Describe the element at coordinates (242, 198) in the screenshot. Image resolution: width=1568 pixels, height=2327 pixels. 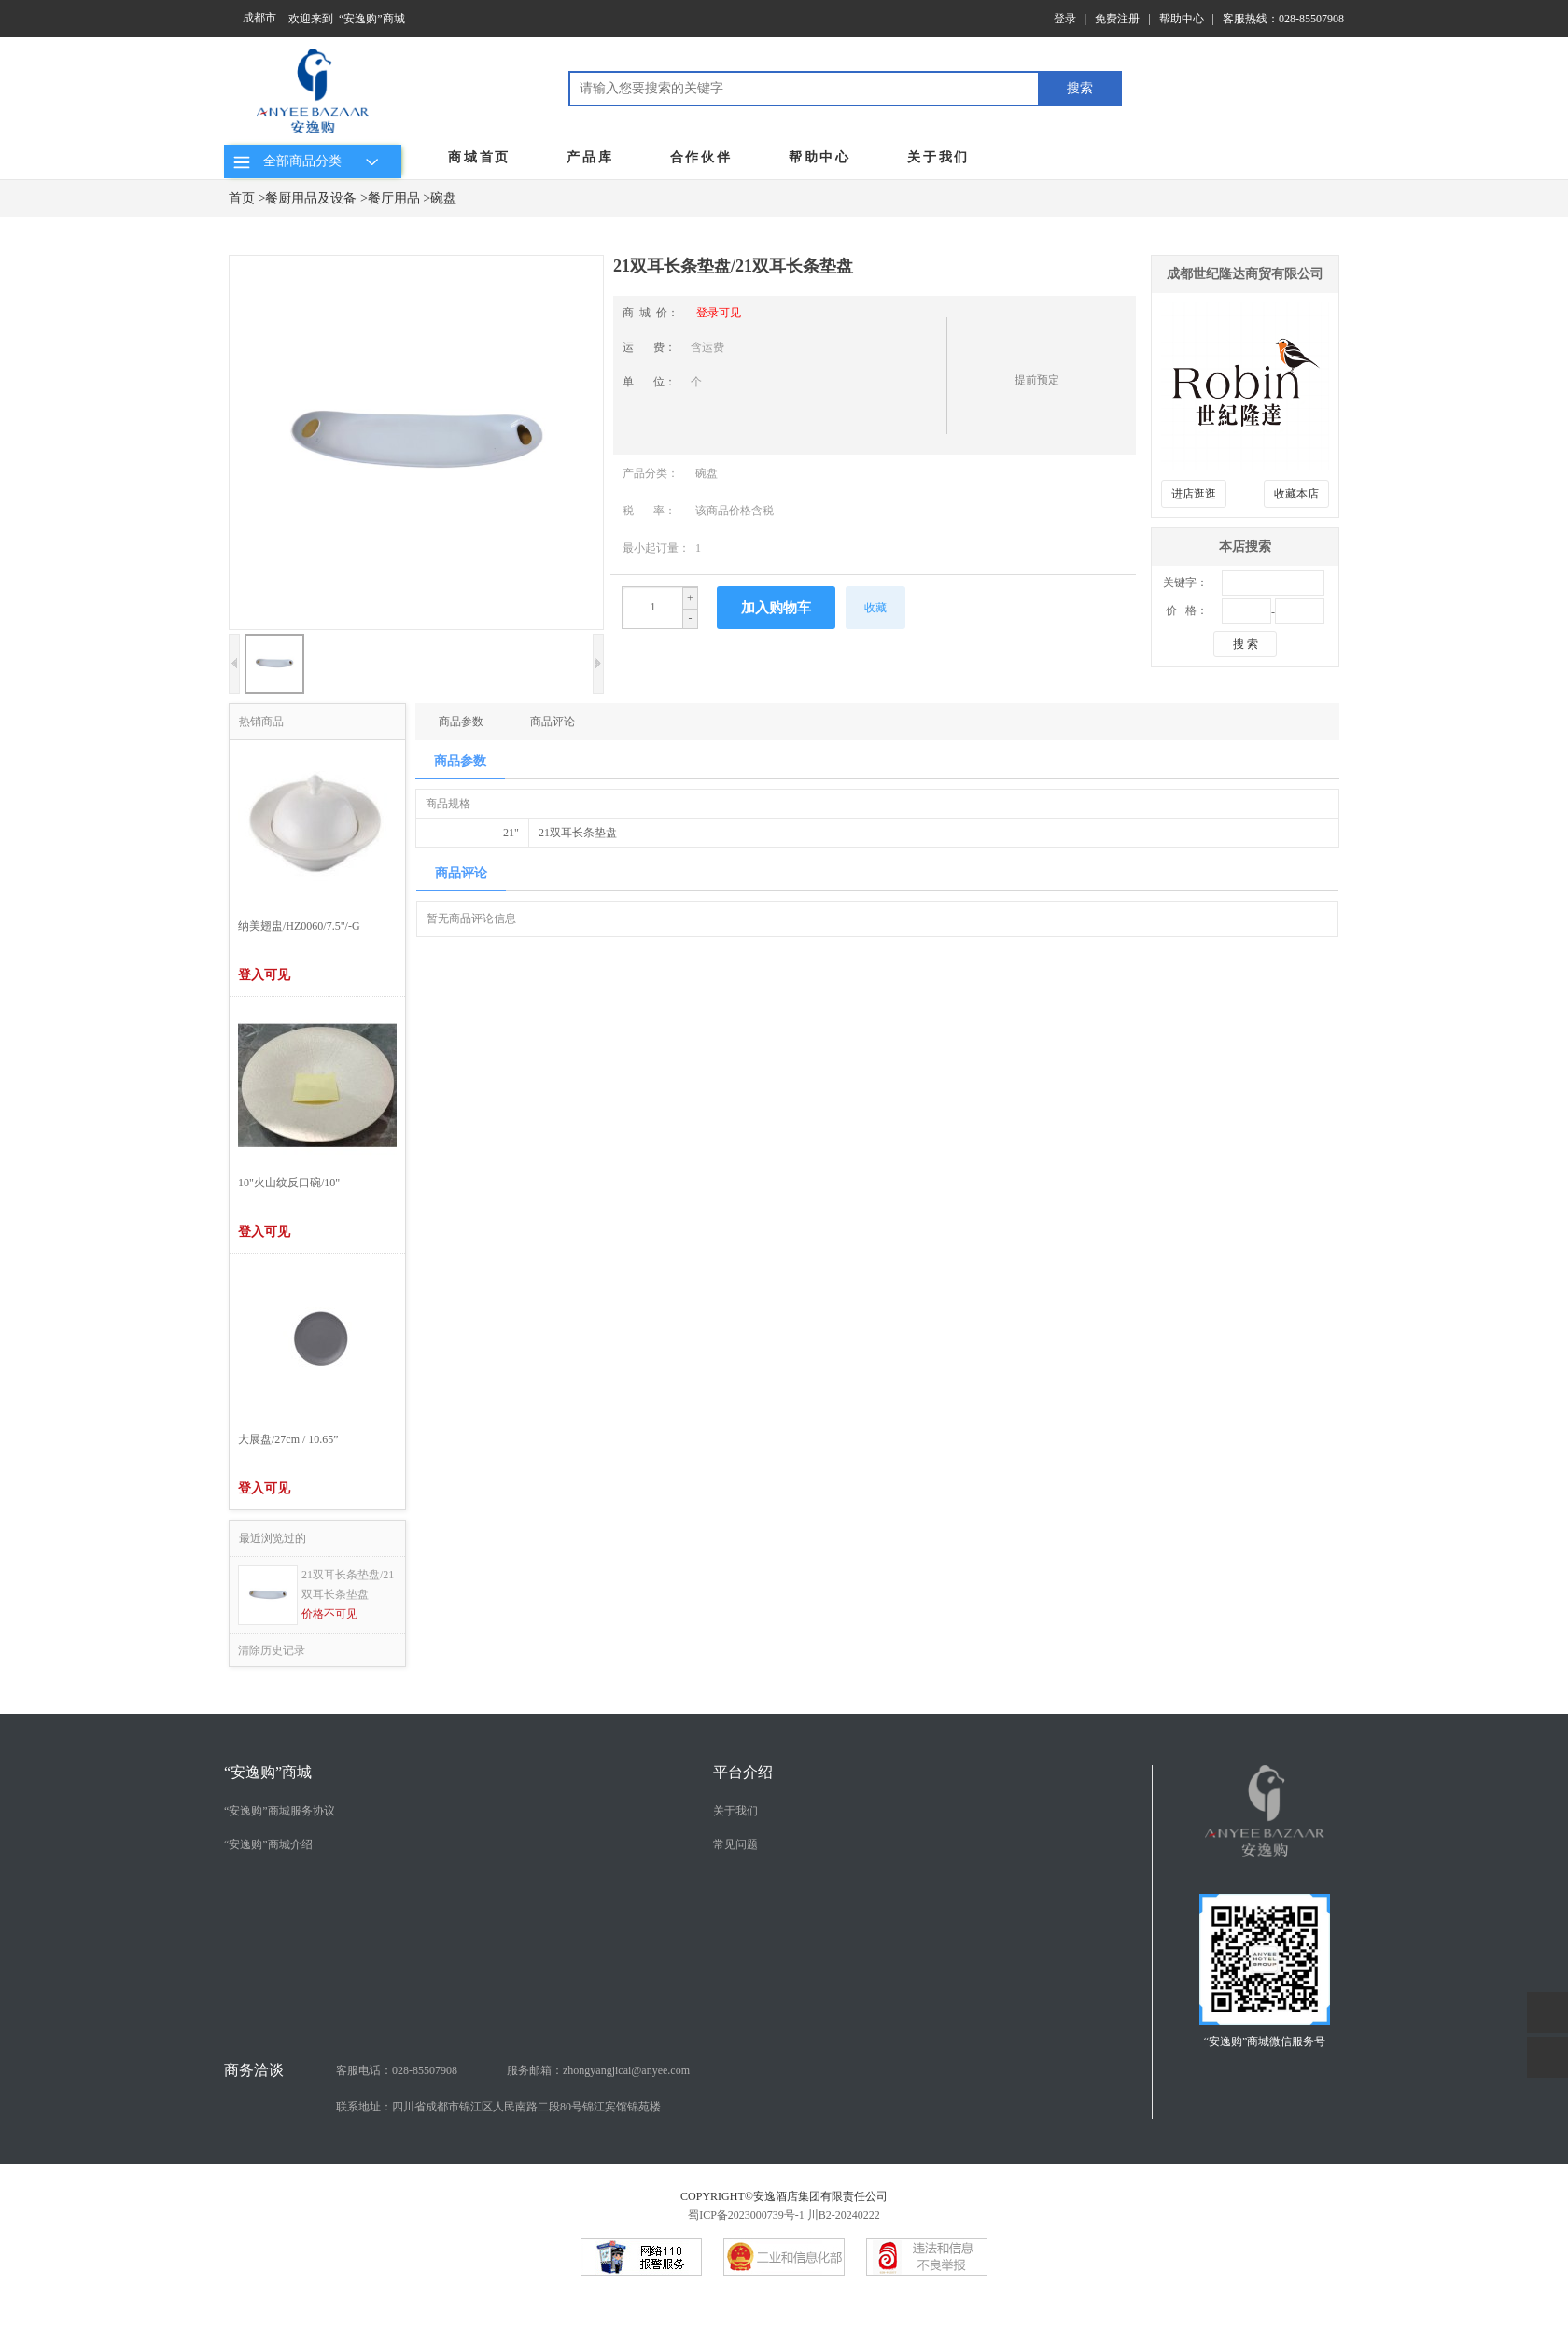
I see `首页` at that location.